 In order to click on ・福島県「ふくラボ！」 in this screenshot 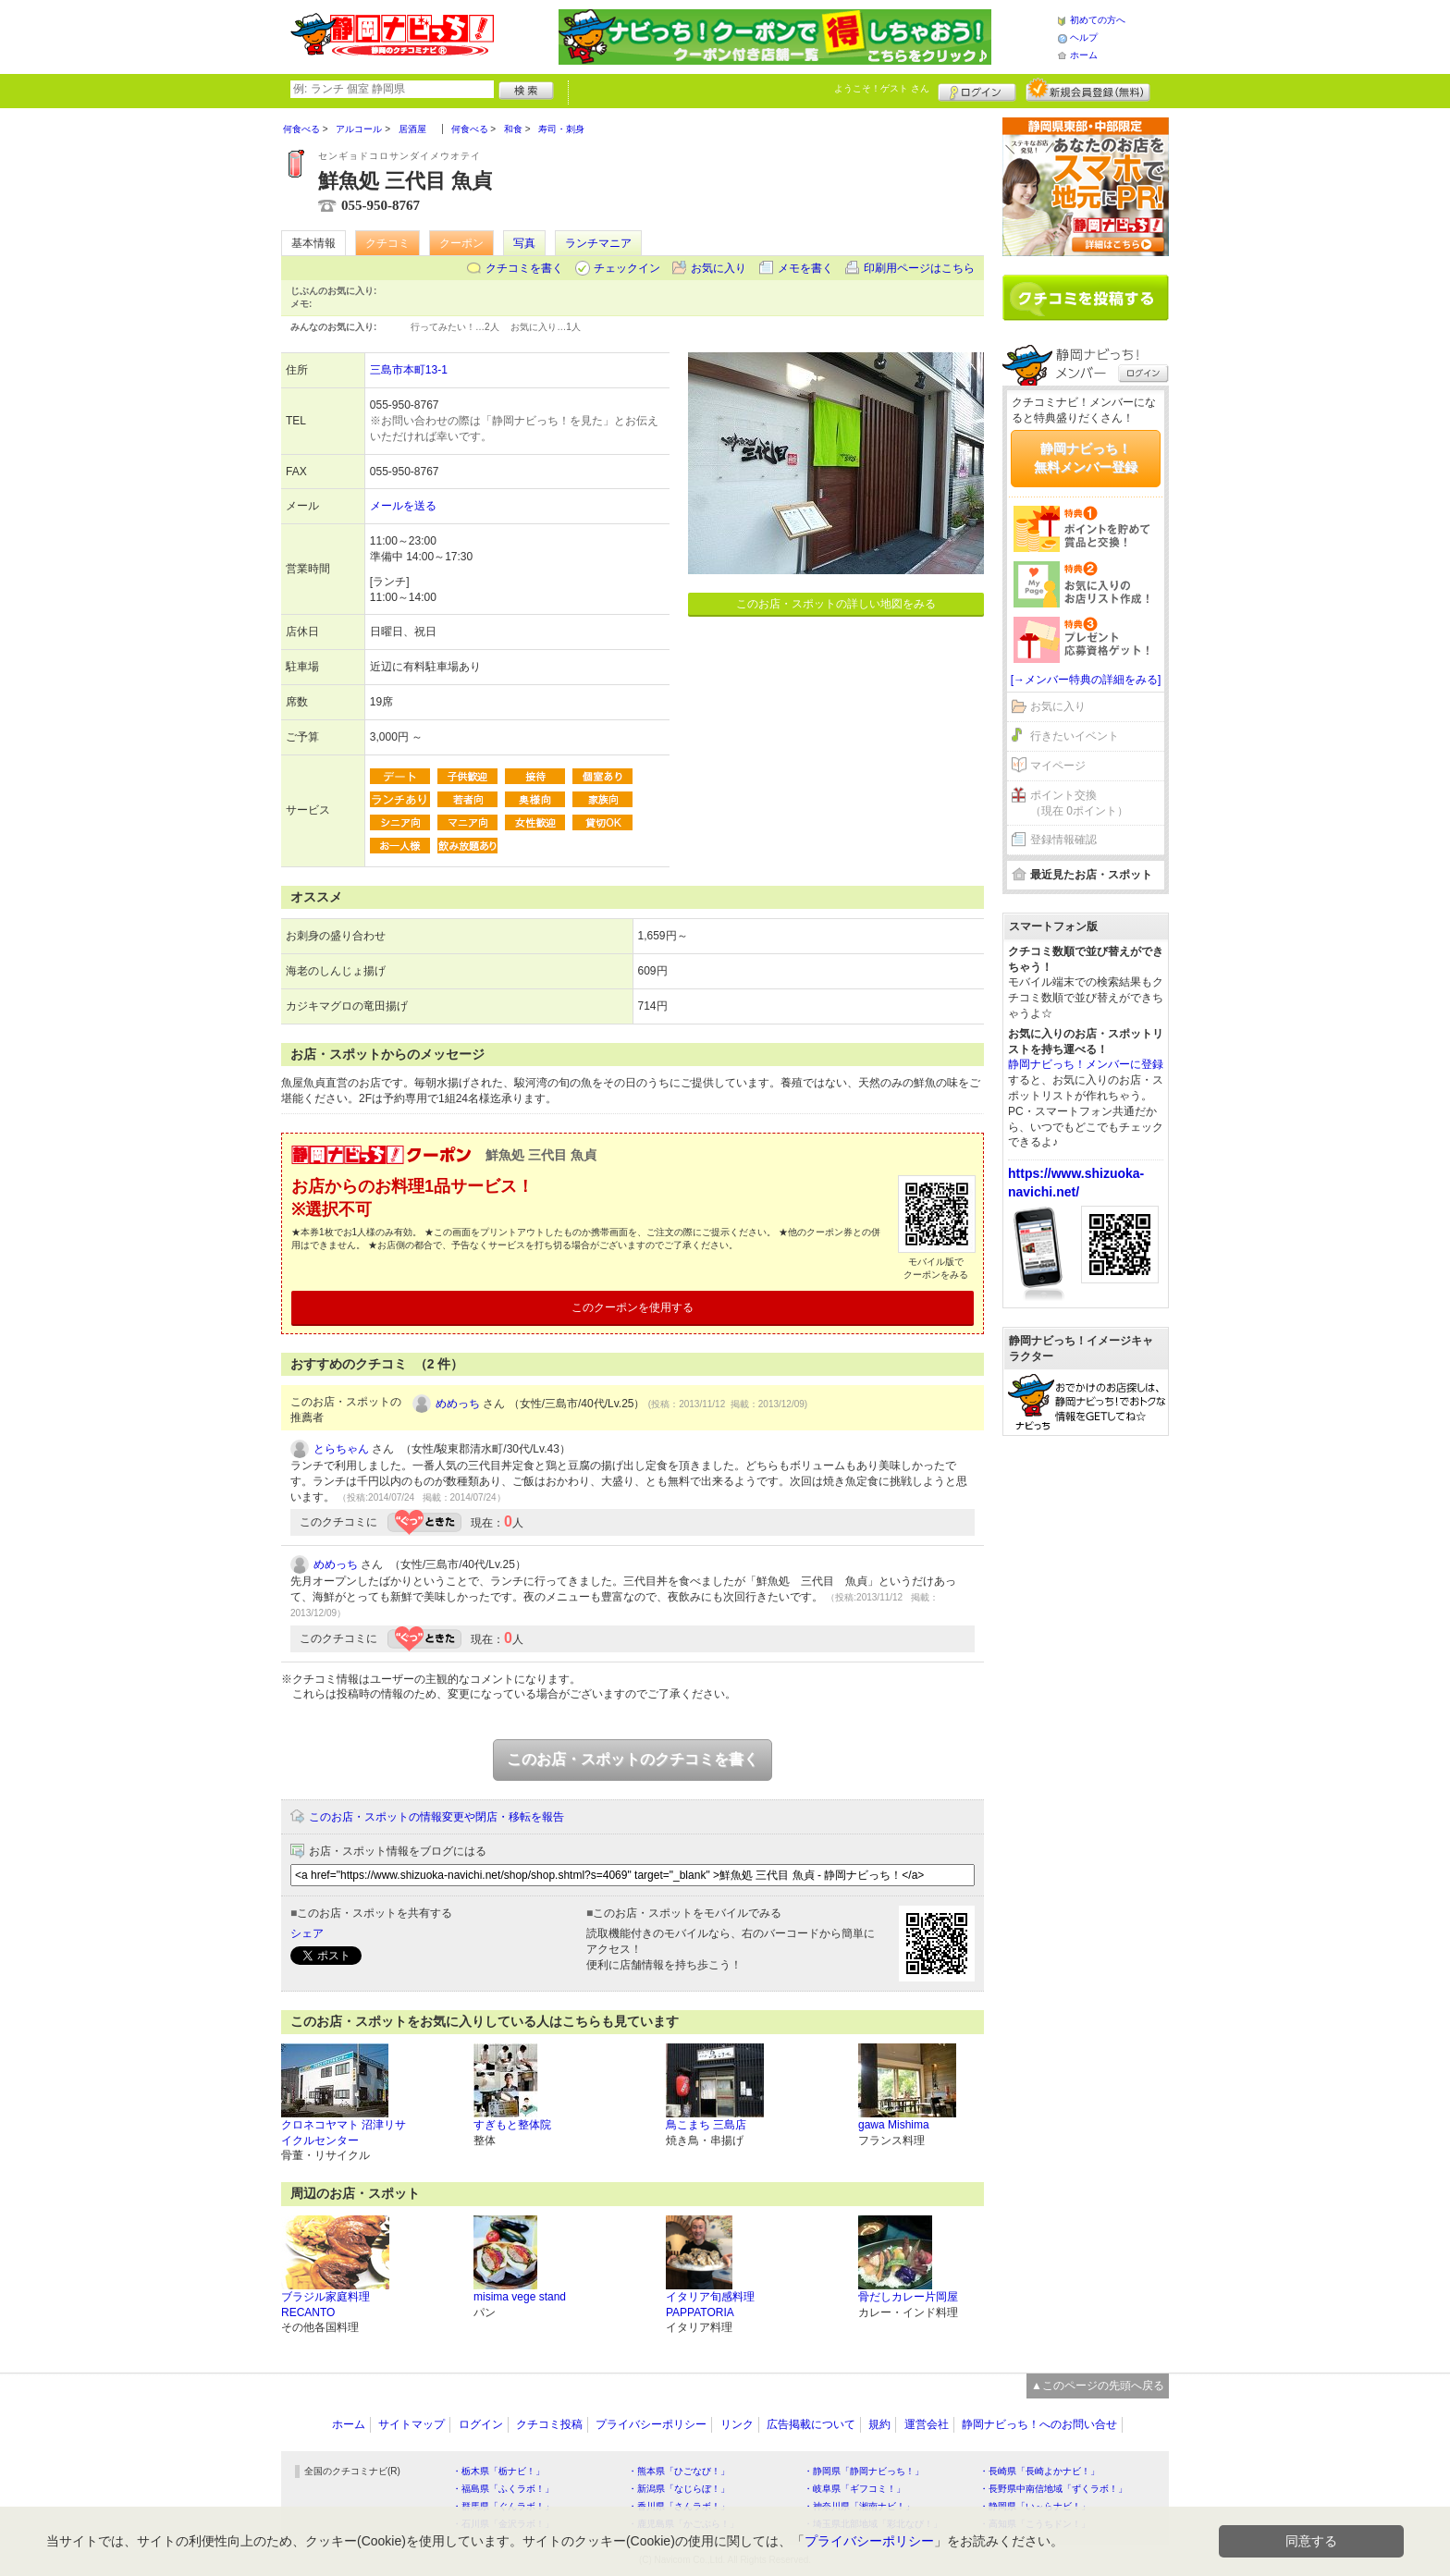, I will do `click(503, 2489)`.